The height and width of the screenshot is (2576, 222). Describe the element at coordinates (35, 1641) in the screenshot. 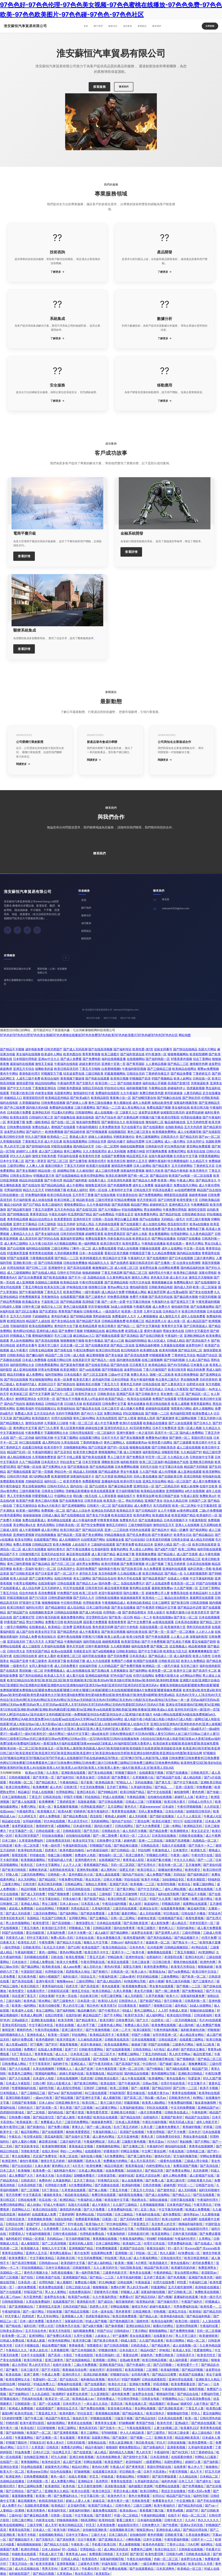

I see `丁香六月天天` at that location.